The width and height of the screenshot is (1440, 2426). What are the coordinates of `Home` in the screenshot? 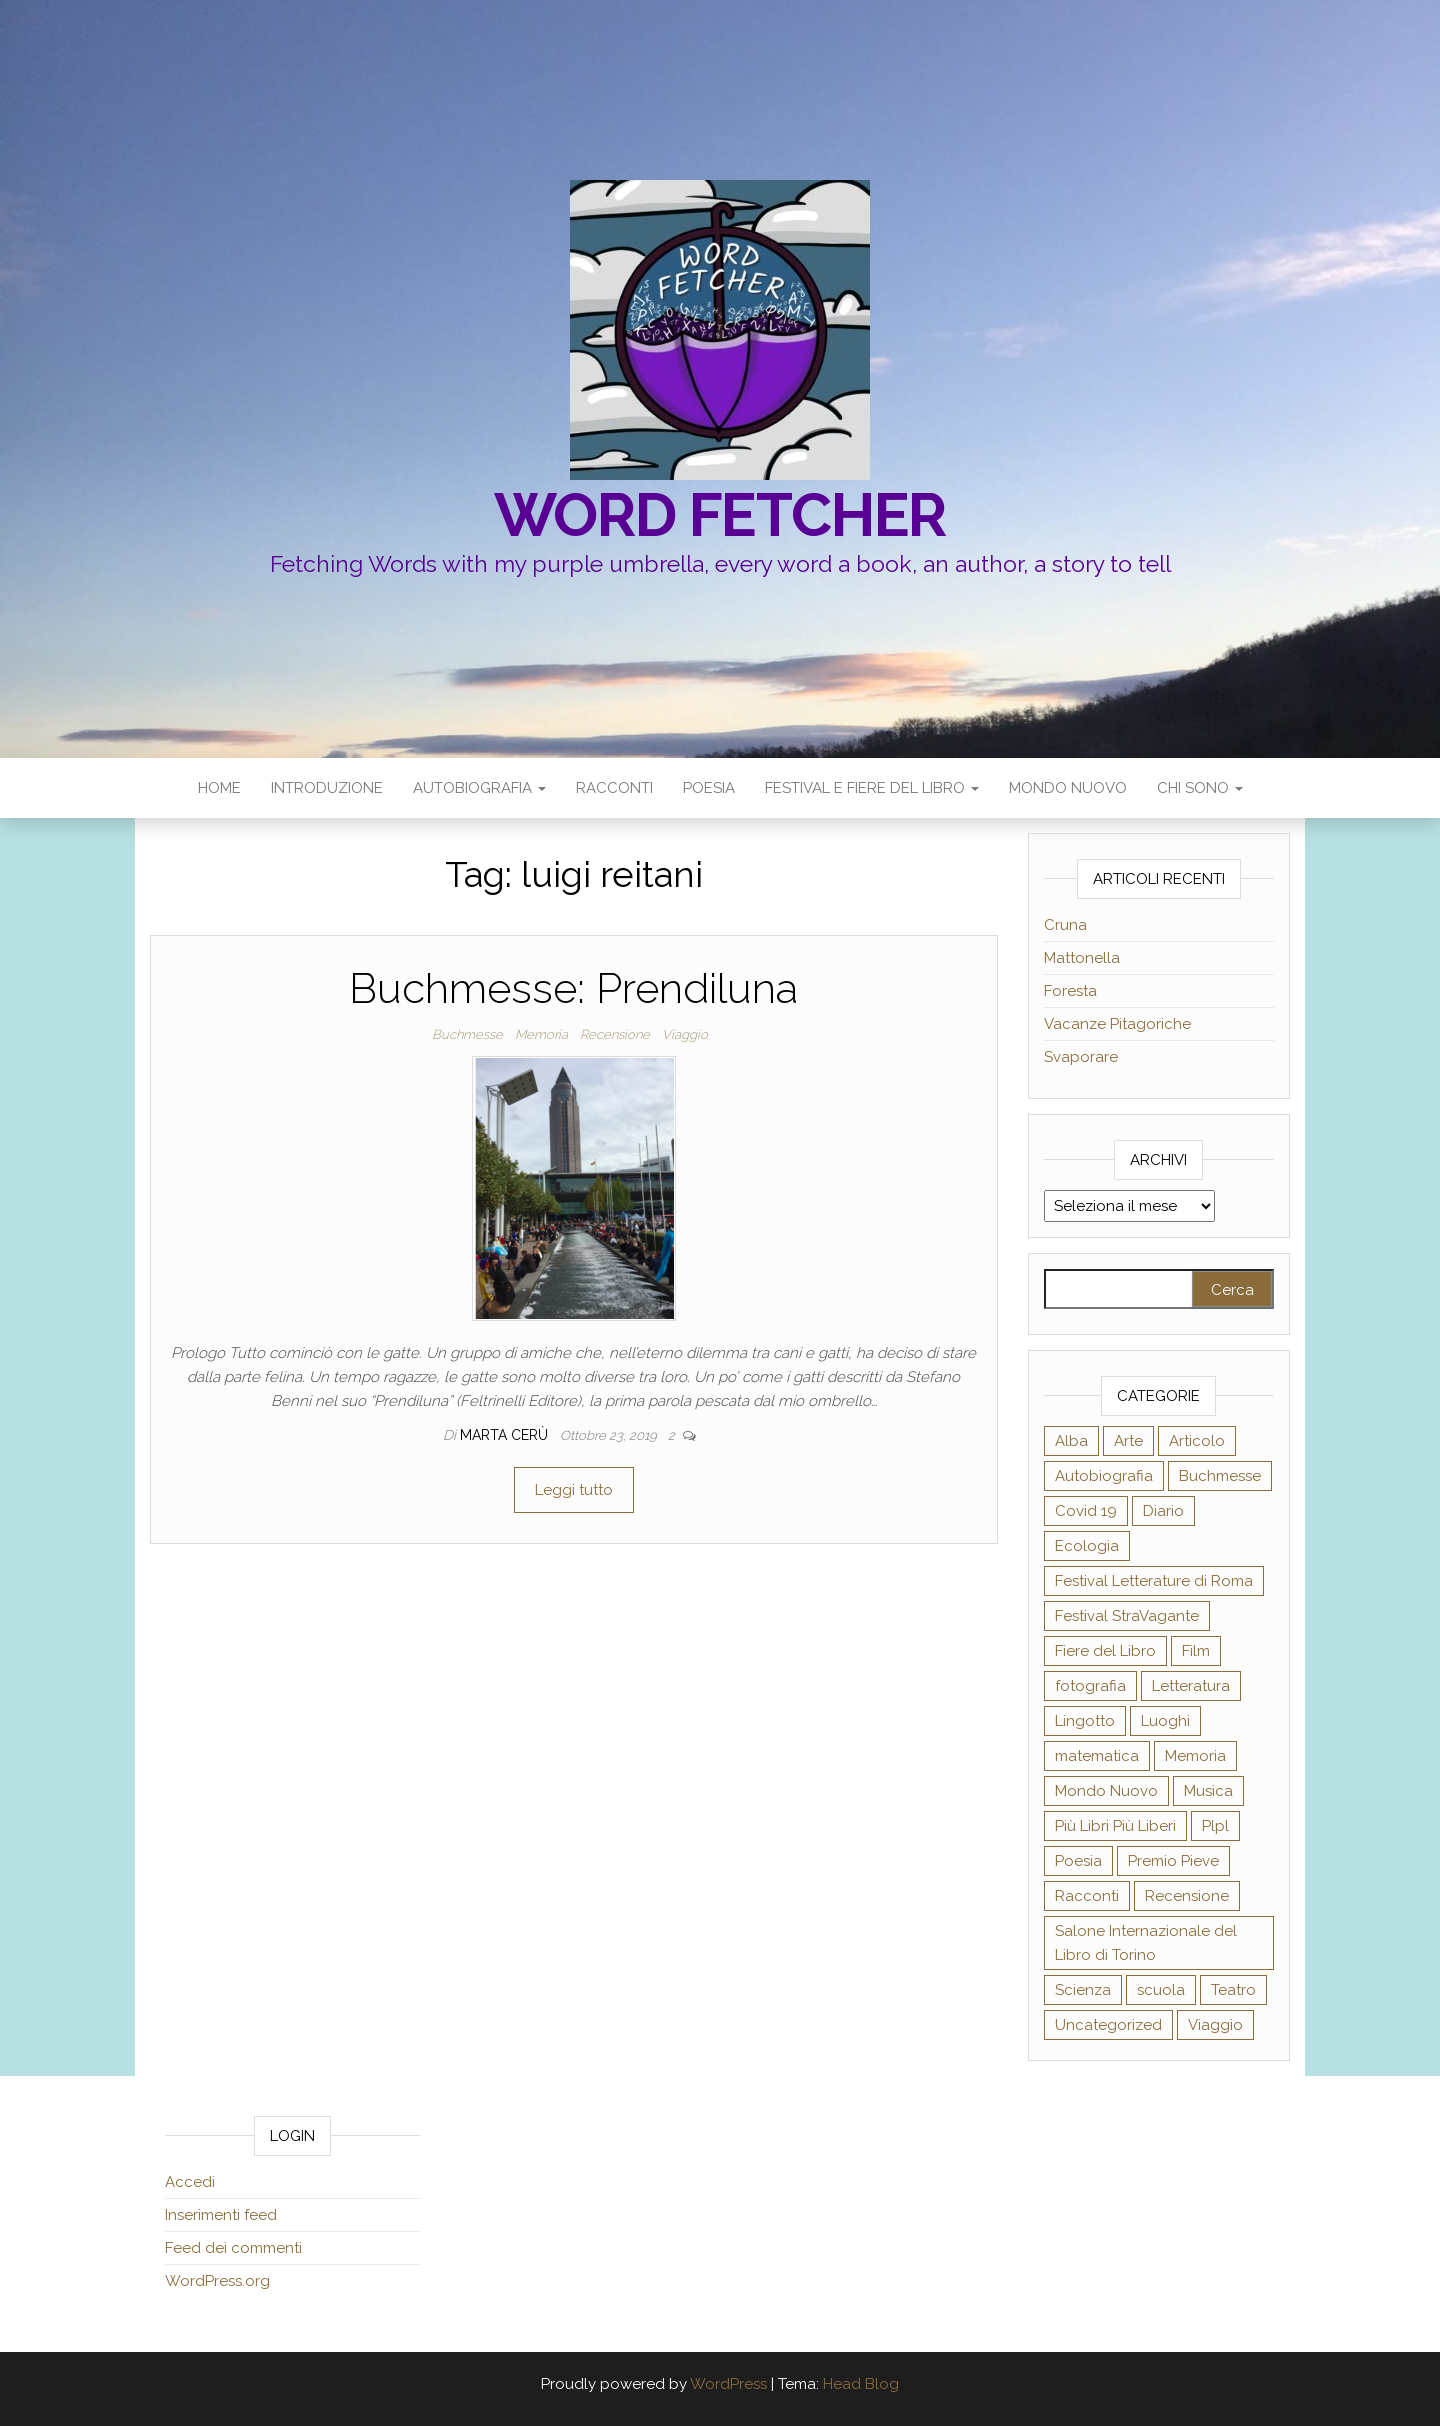 It's located at (219, 788).